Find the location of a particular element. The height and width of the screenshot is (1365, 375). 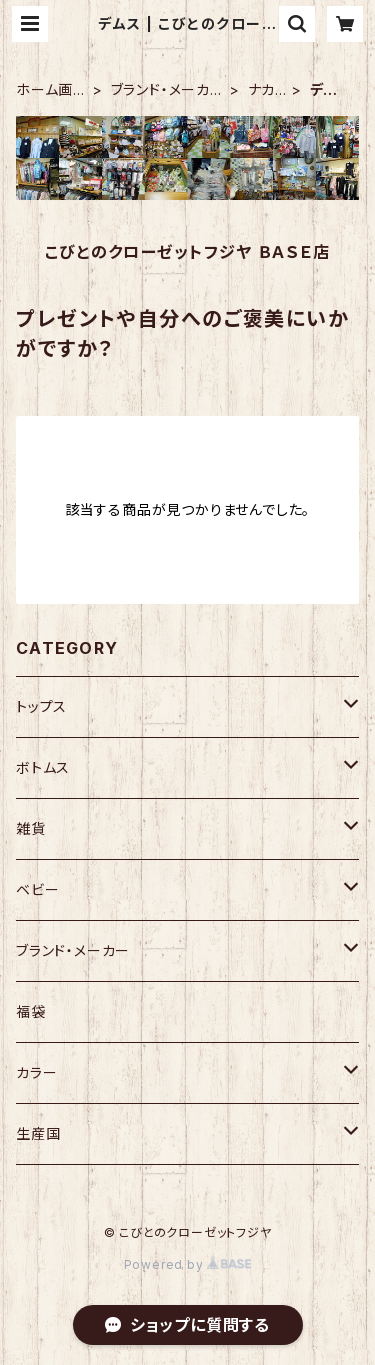

カラー is located at coordinates (36, 1072).